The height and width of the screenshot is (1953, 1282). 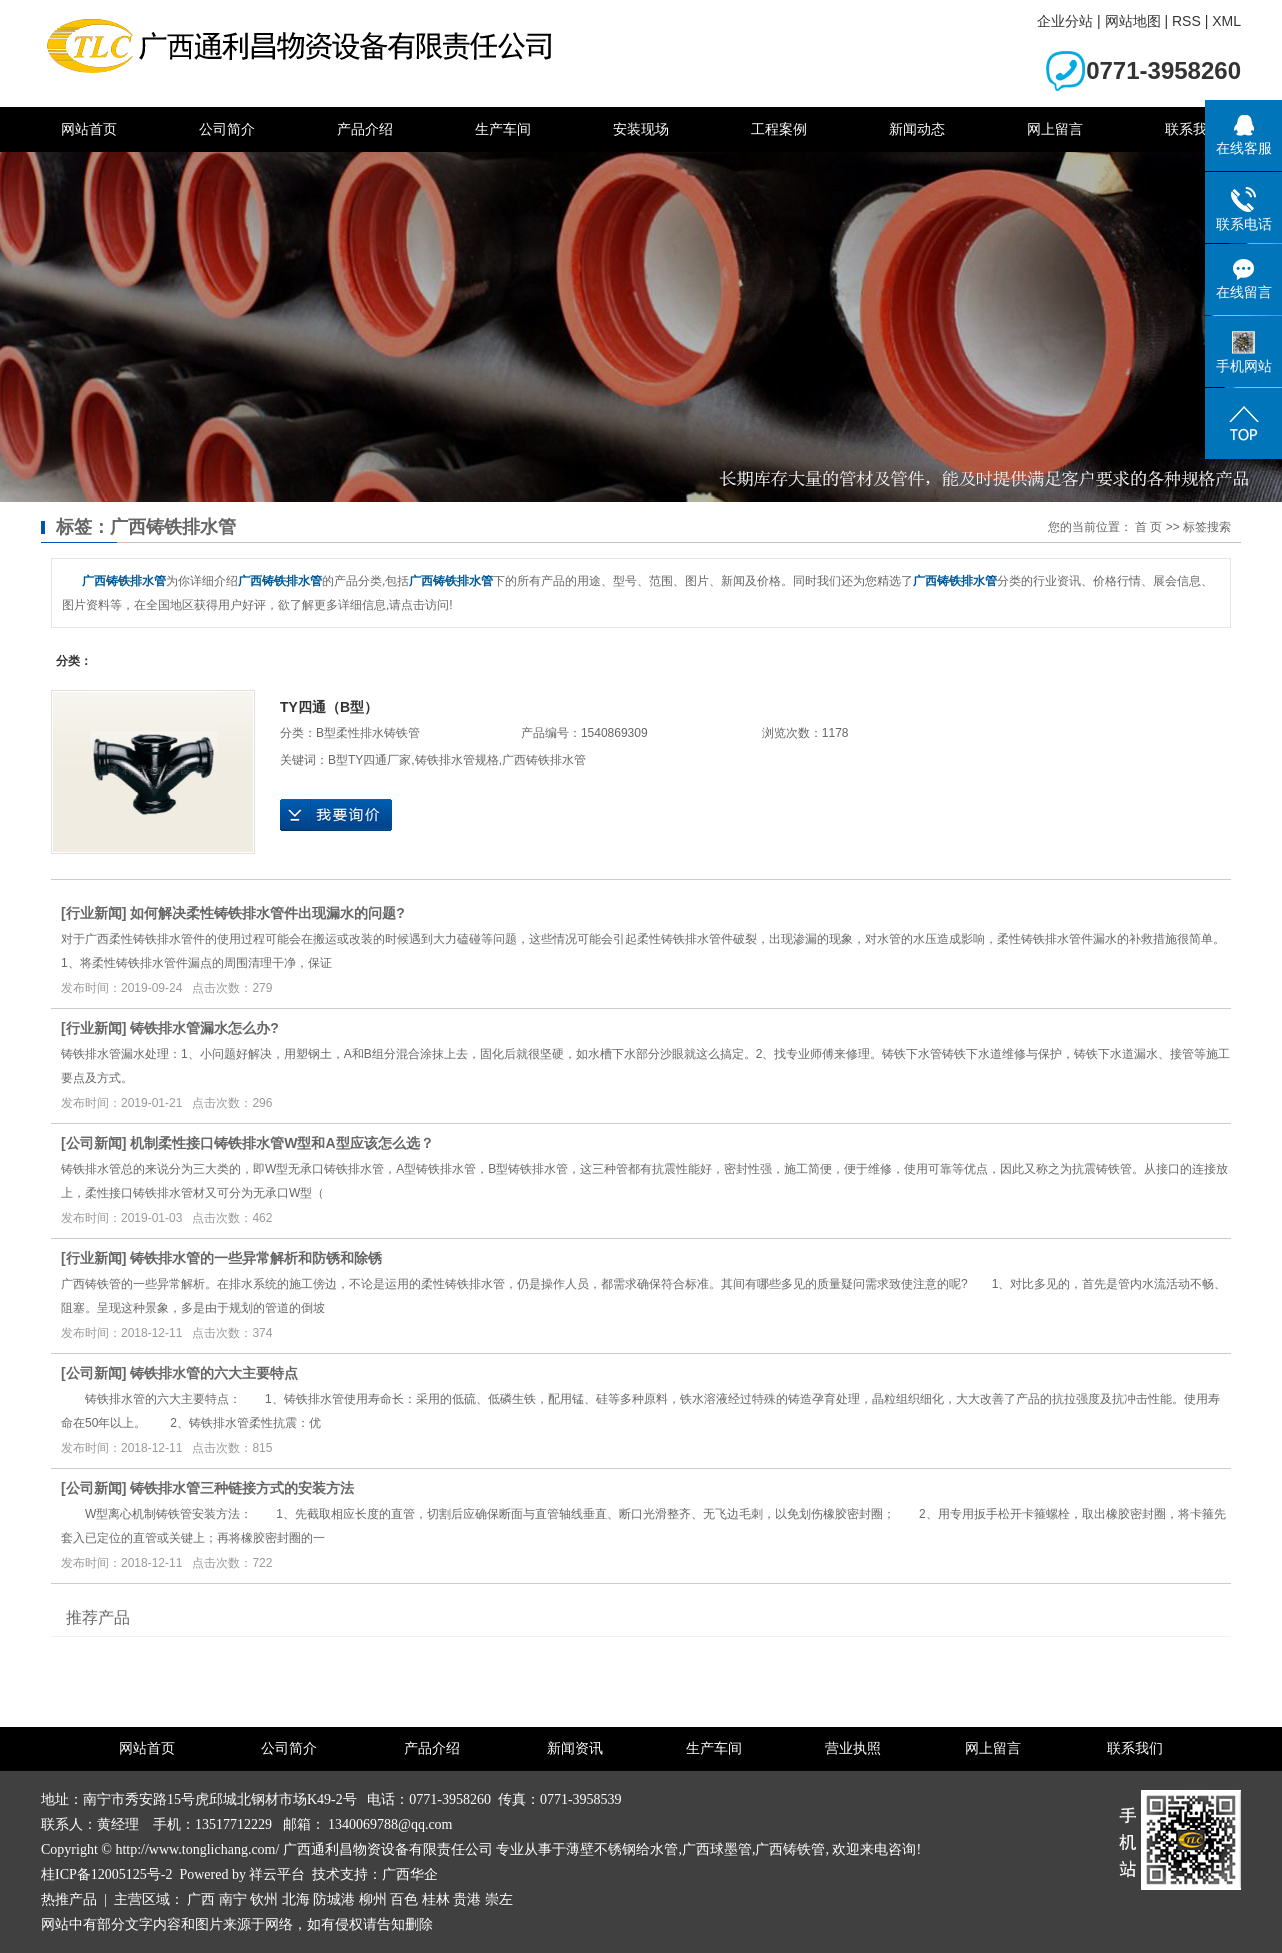 What do you see at coordinates (336, 815) in the screenshot?
I see `在线询价` at bounding box center [336, 815].